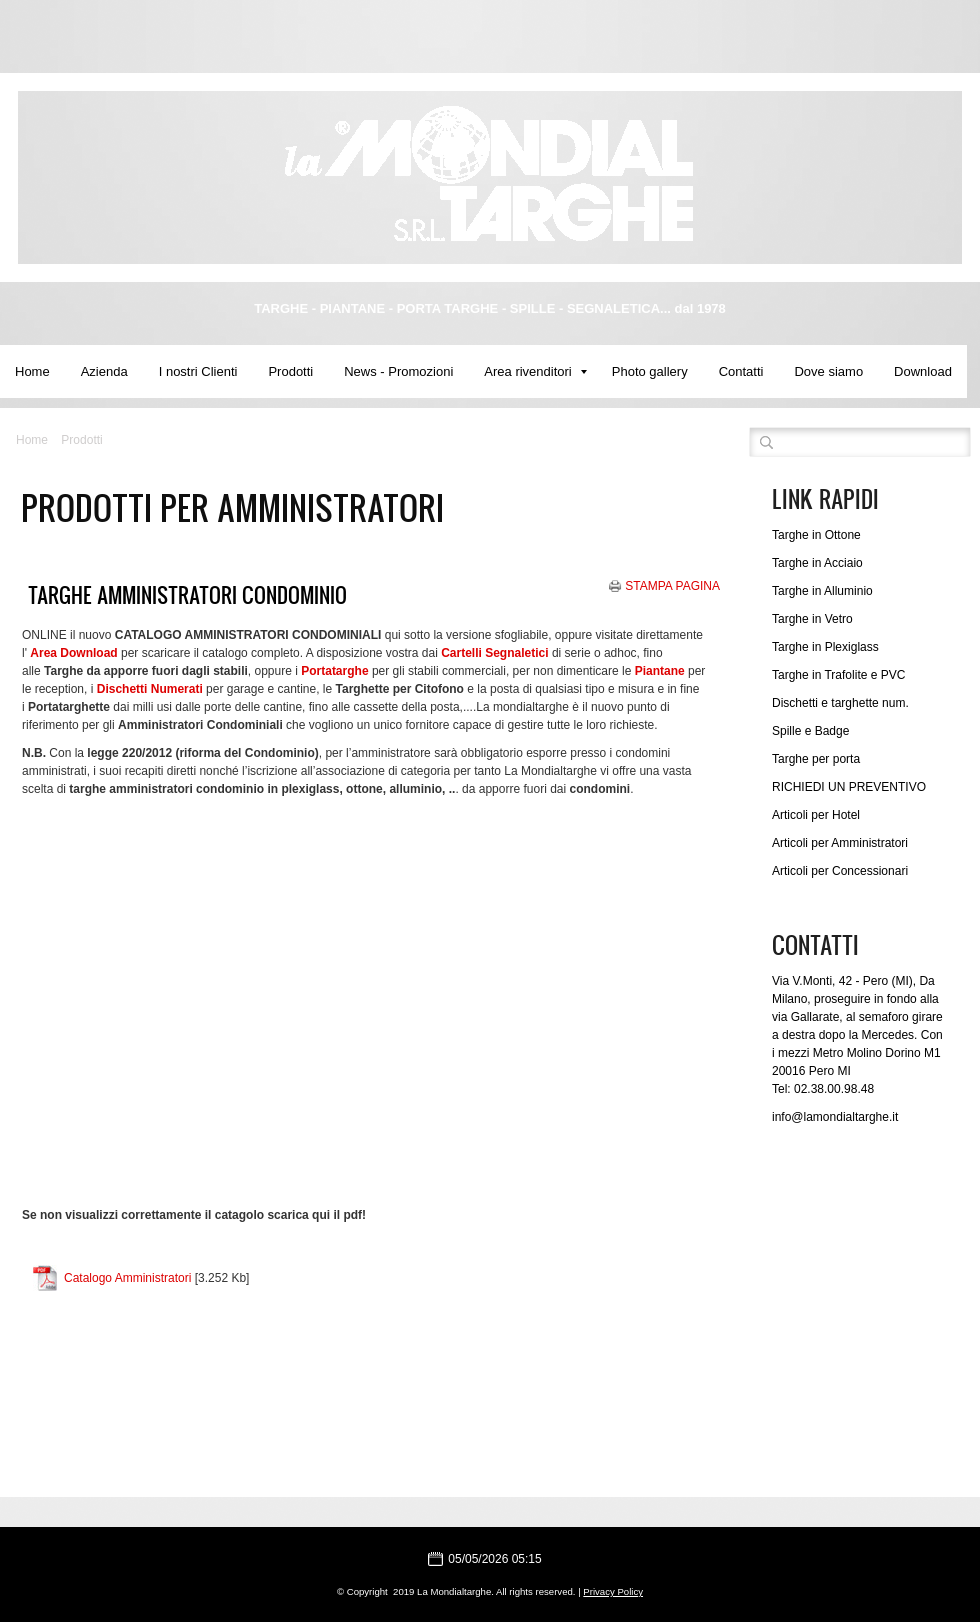 The image size is (980, 1622). What do you see at coordinates (650, 371) in the screenshot?
I see `Photo gallery` at bounding box center [650, 371].